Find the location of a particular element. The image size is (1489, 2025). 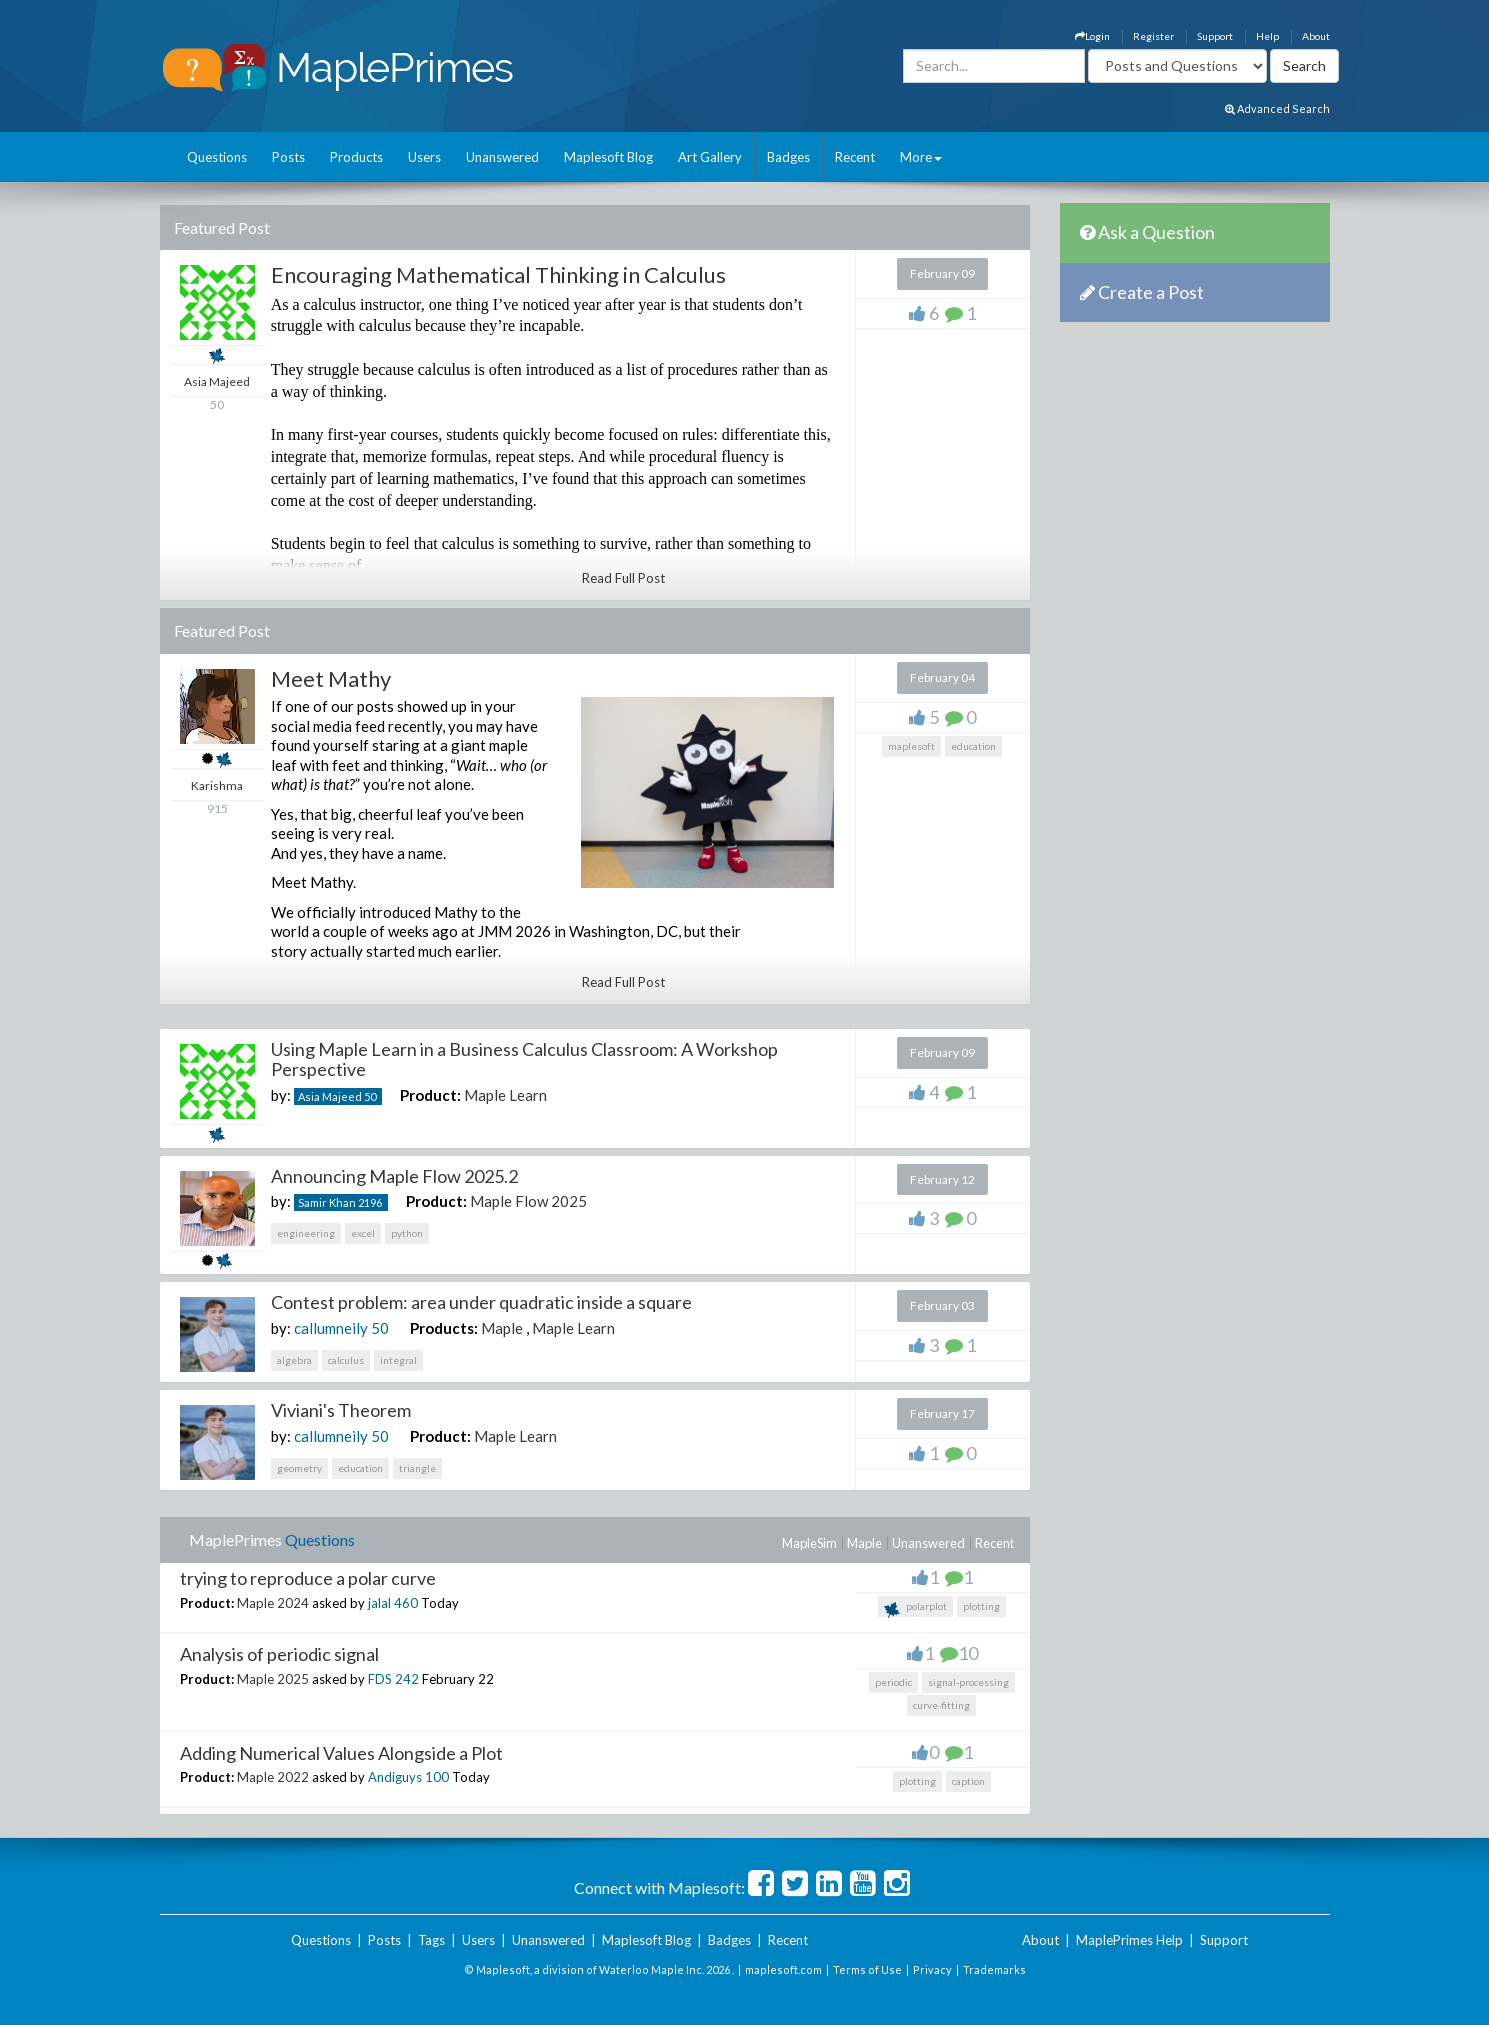

Announcing Maple Flow 2025.2 is located at coordinates (394, 1176).